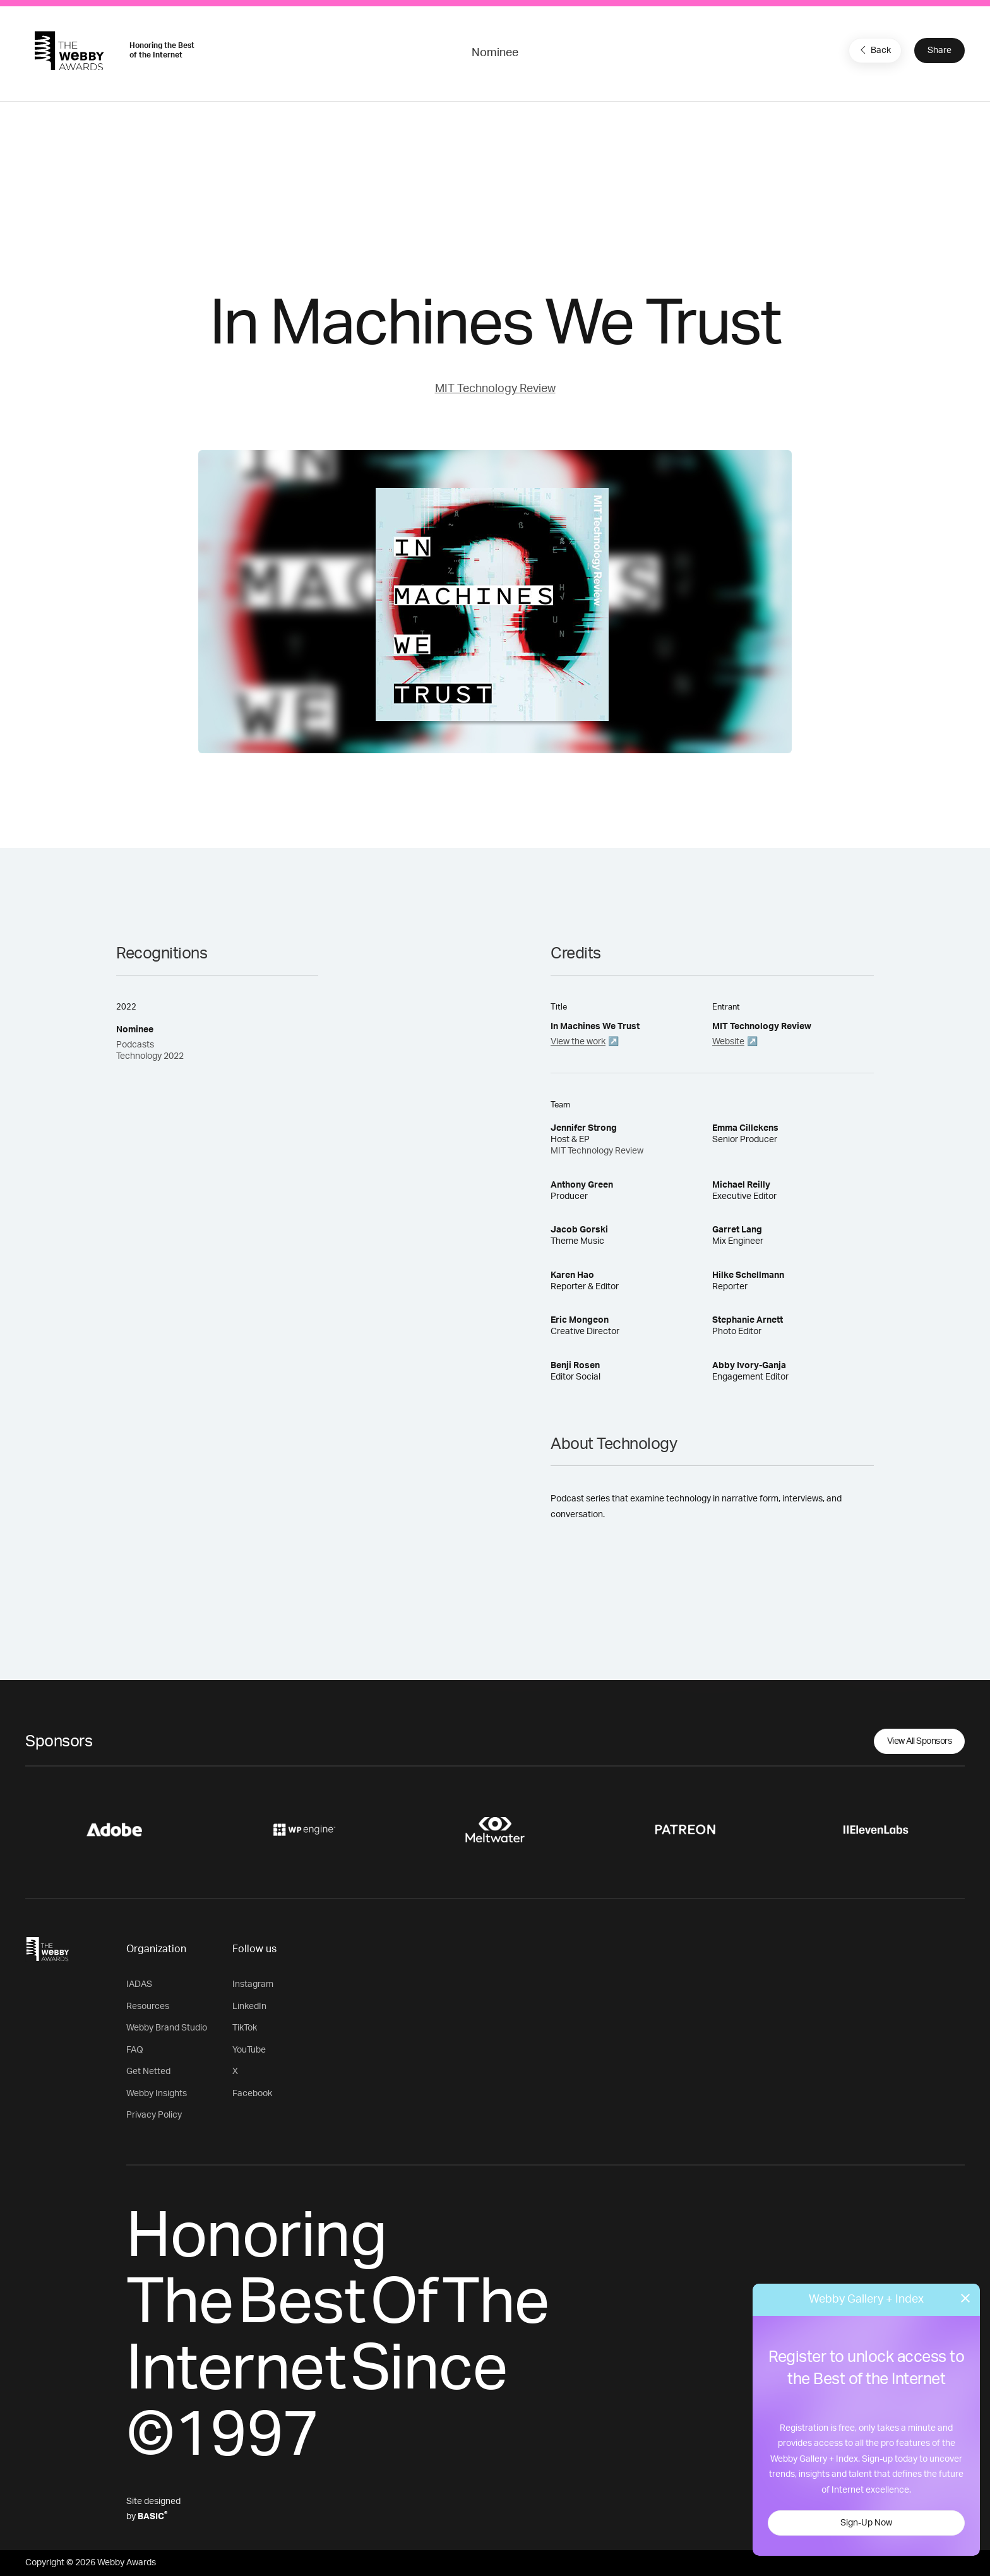 The height and width of the screenshot is (2576, 990). Describe the element at coordinates (148, 2071) in the screenshot. I see `Get Netted` at that location.